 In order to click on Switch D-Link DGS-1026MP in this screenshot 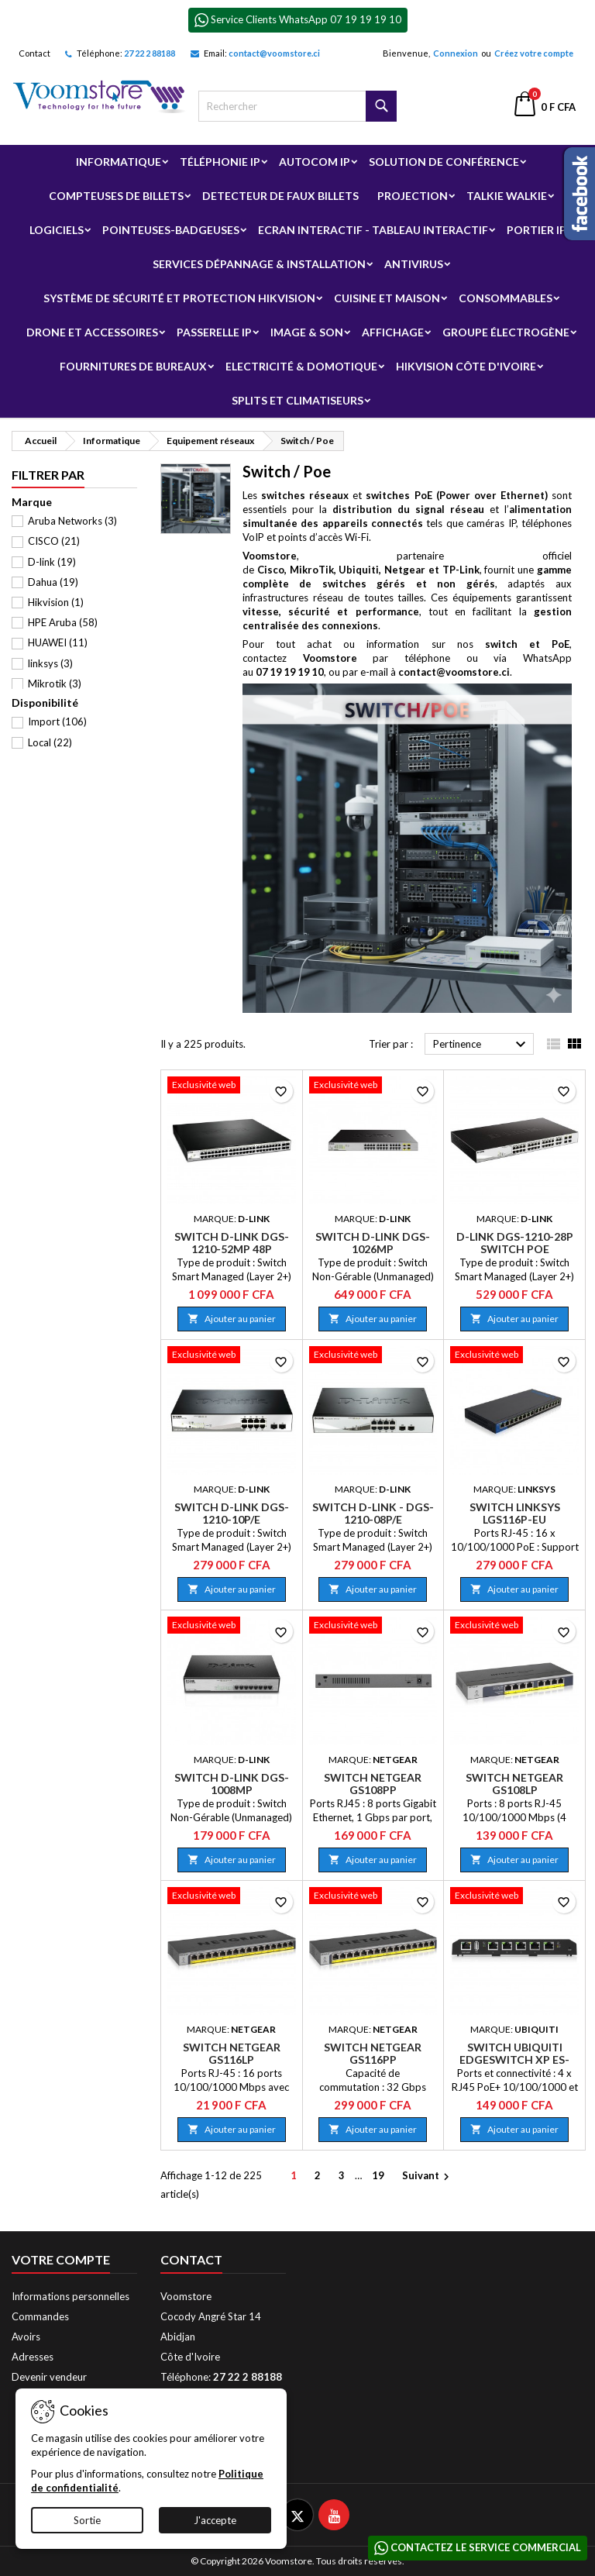, I will do `click(372, 1242)`.